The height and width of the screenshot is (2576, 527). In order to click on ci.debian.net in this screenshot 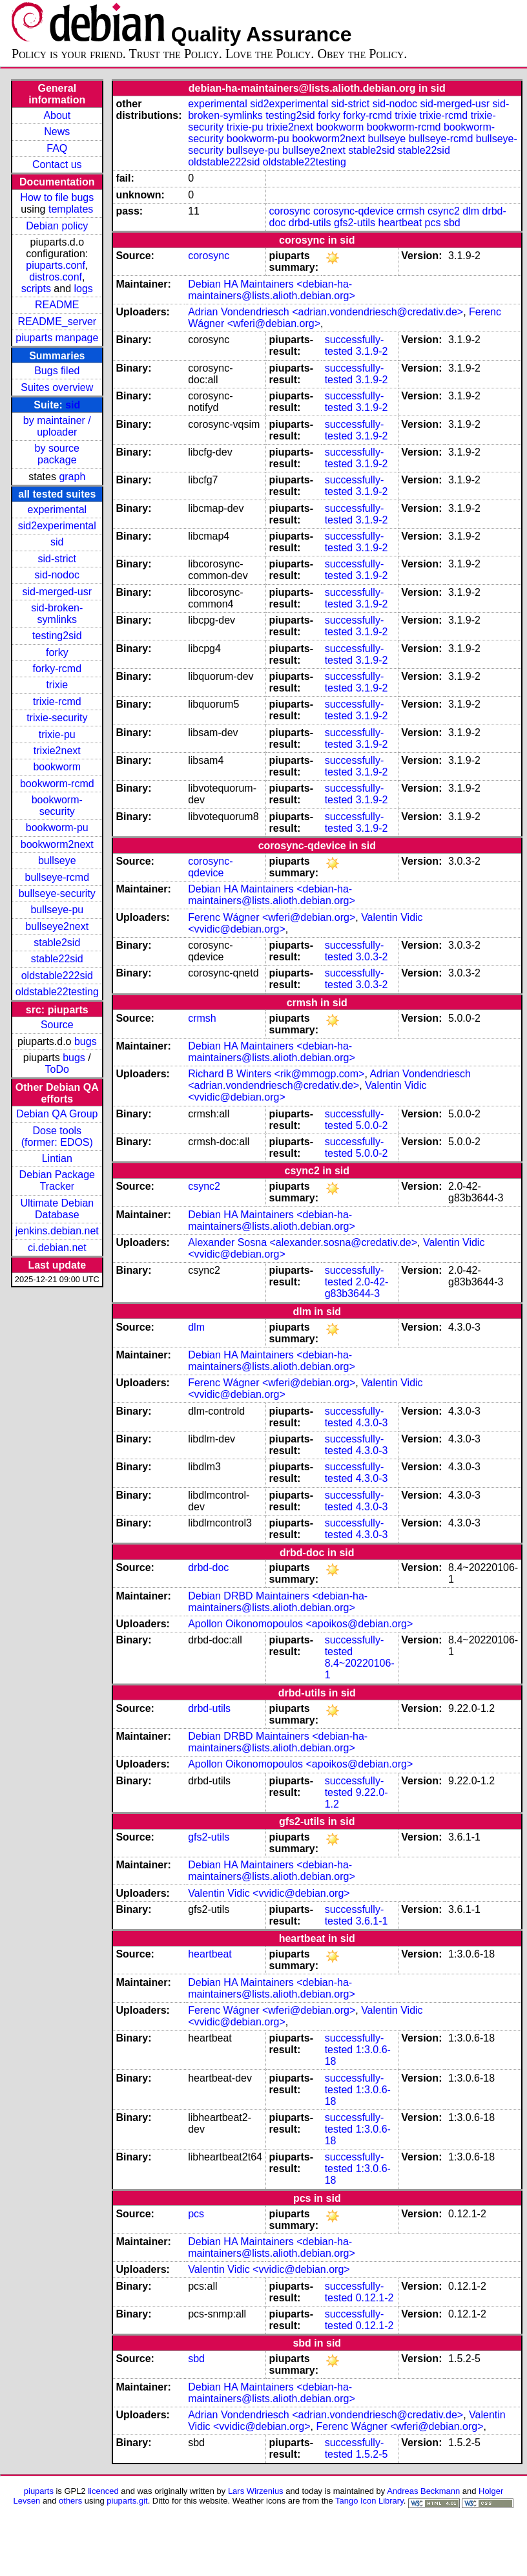, I will do `click(57, 1247)`.